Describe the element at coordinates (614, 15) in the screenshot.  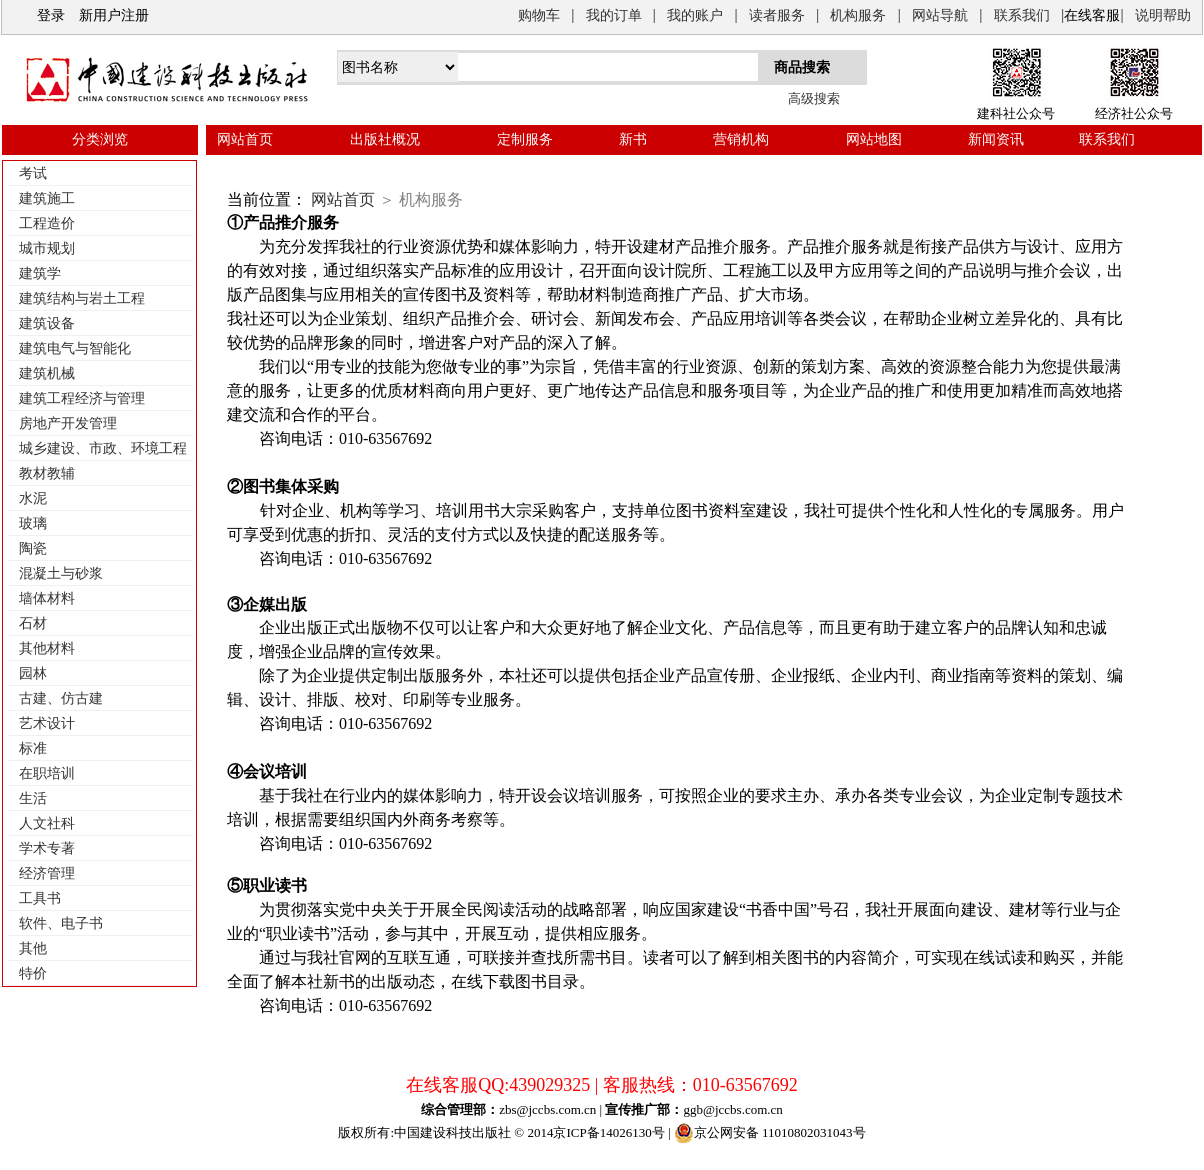
I see `我的订单` at that location.